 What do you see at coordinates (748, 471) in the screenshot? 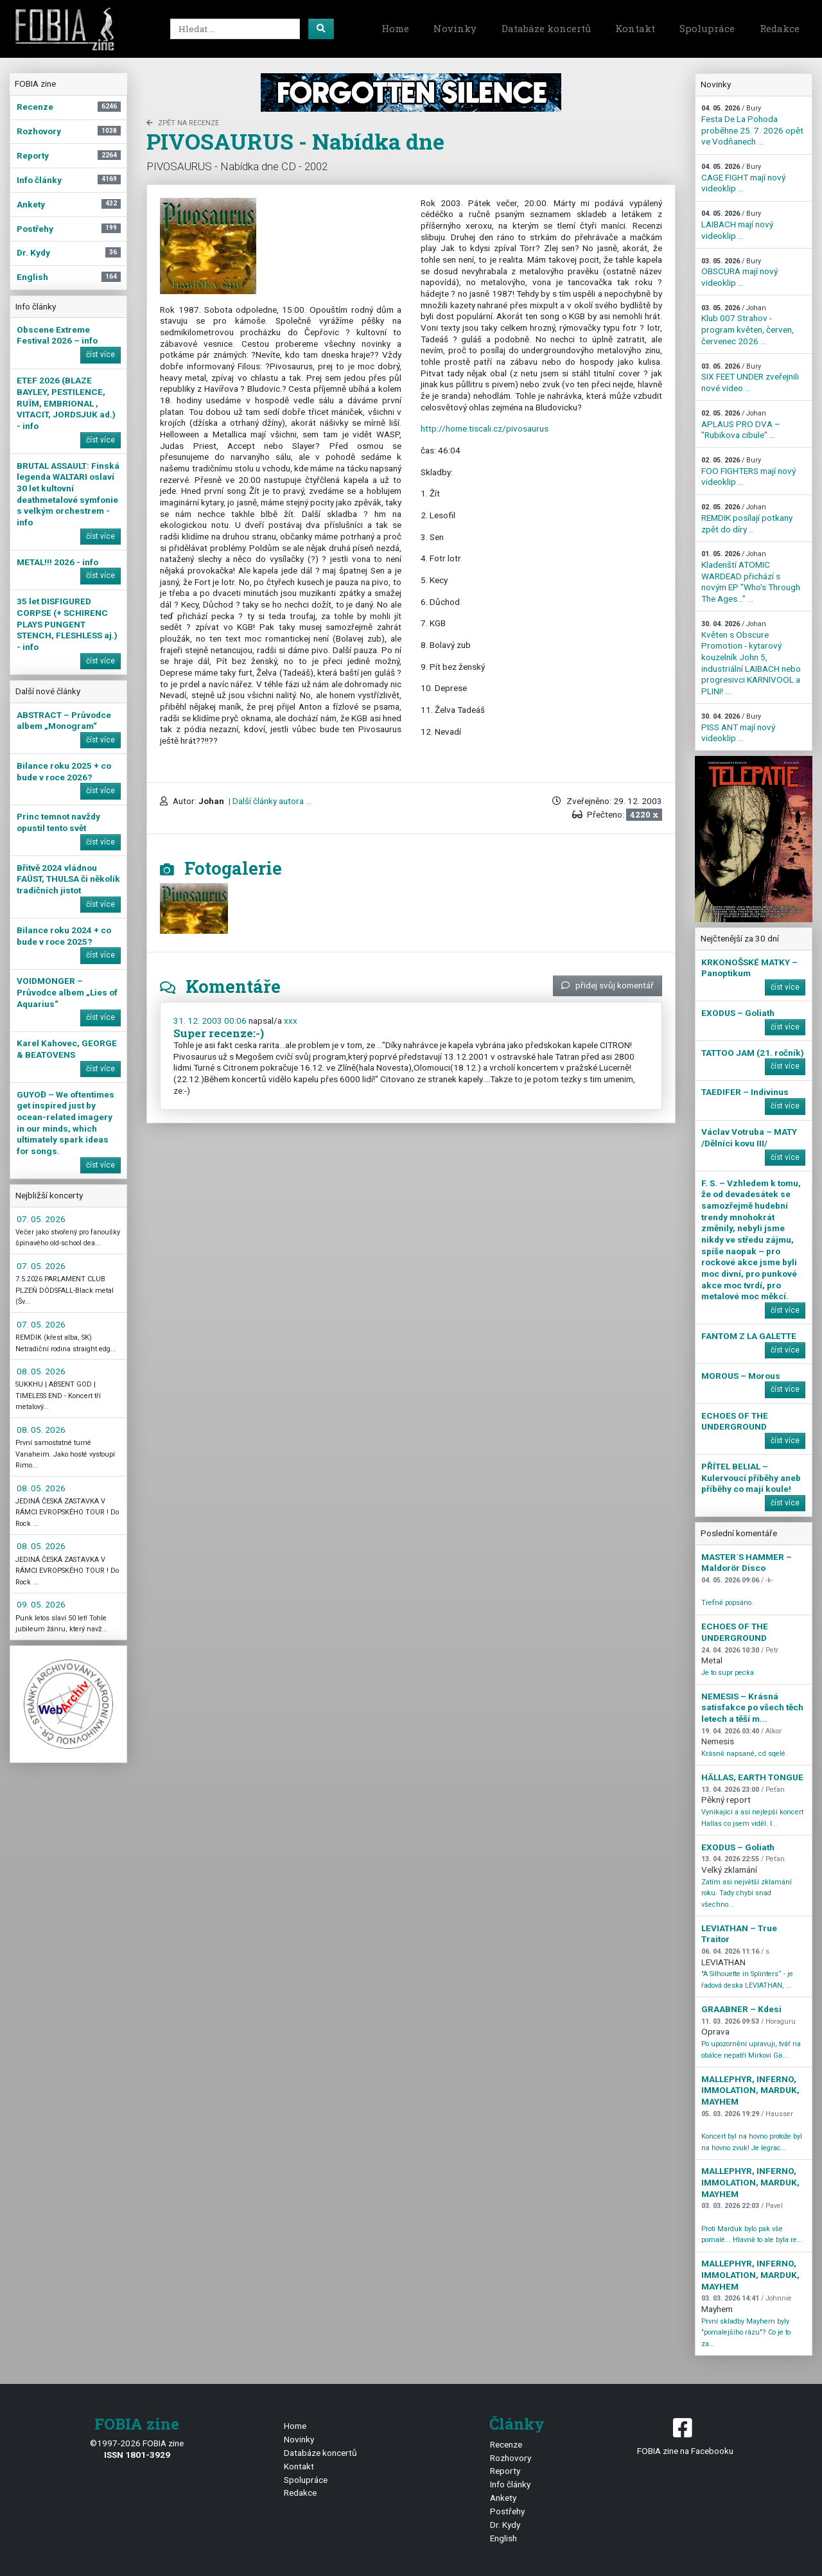
I see `FOO FIGHTERS mají nový videoklip ...` at bounding box center [748, 471].